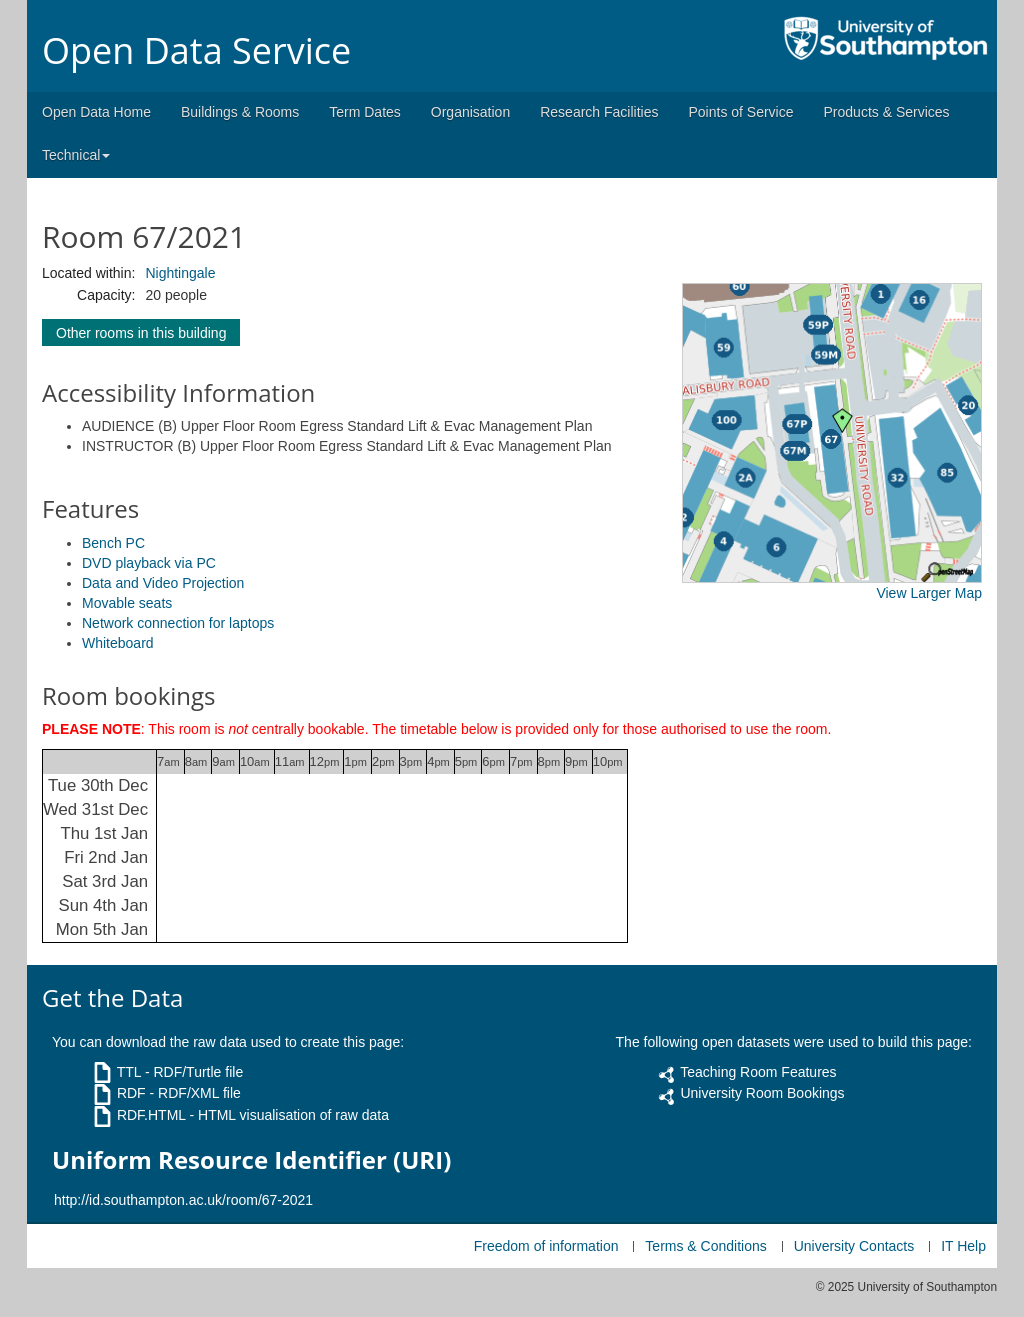 This screenshot has width=1024, height=1317. I want to click on View Larger Map, so click(929, 593).